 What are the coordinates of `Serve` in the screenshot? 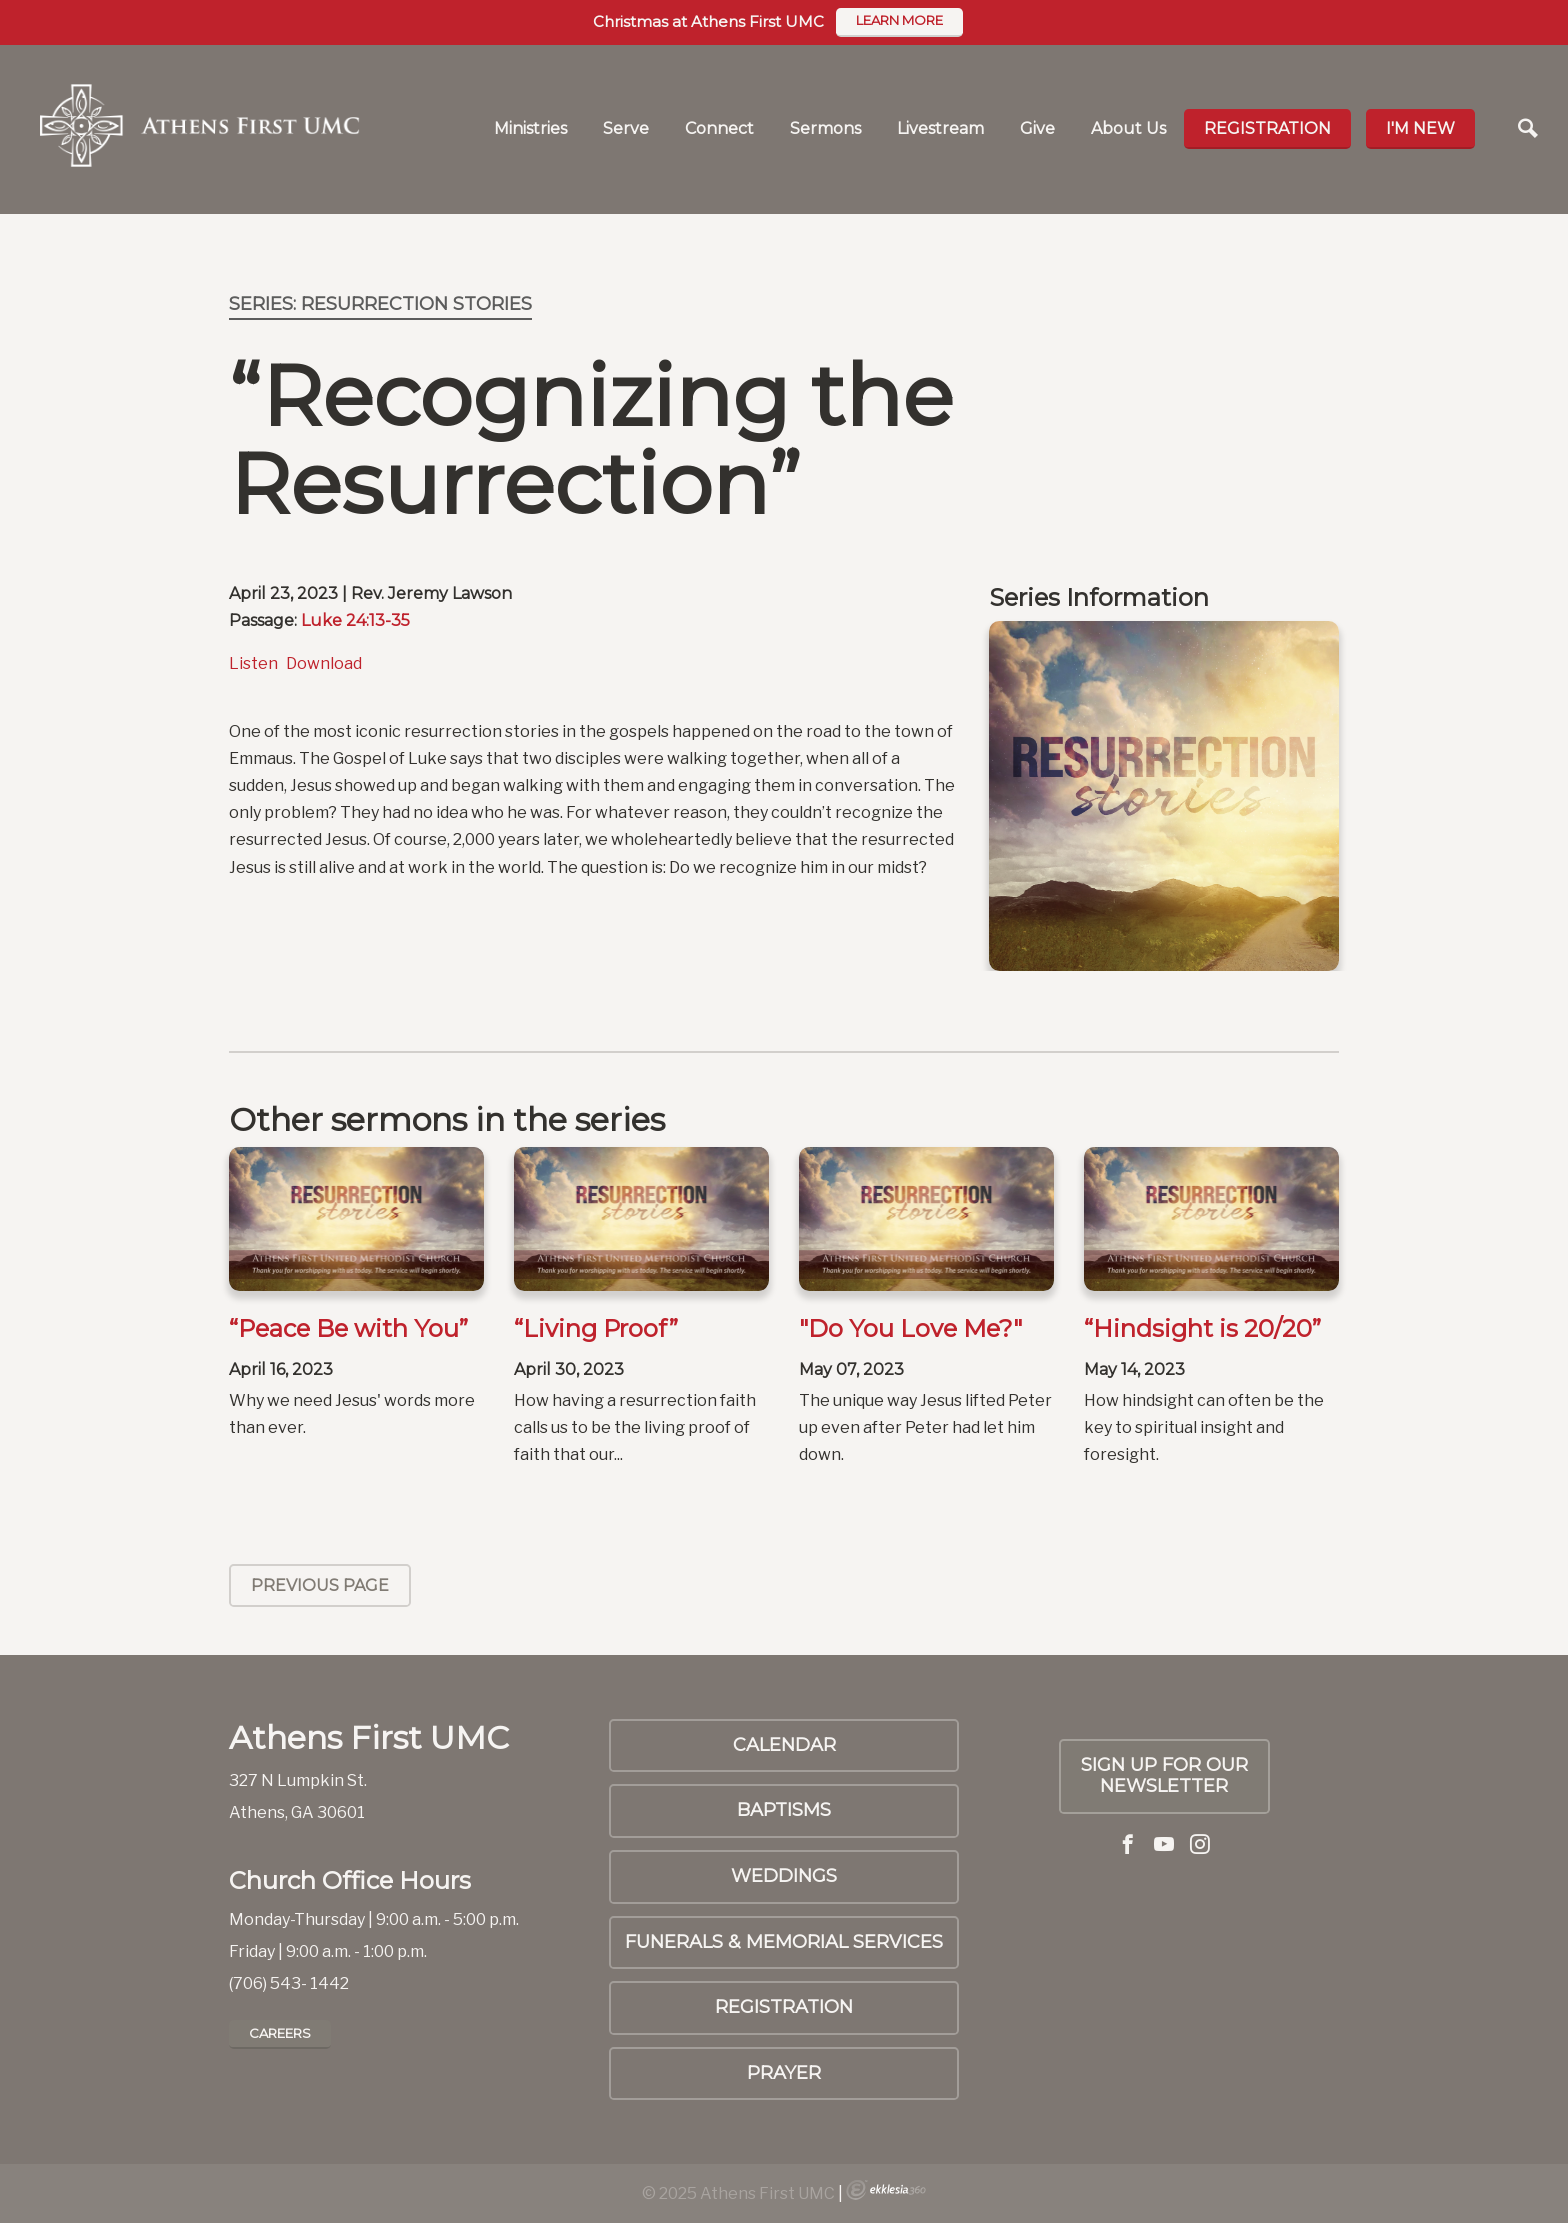 It's located at (626, 128).